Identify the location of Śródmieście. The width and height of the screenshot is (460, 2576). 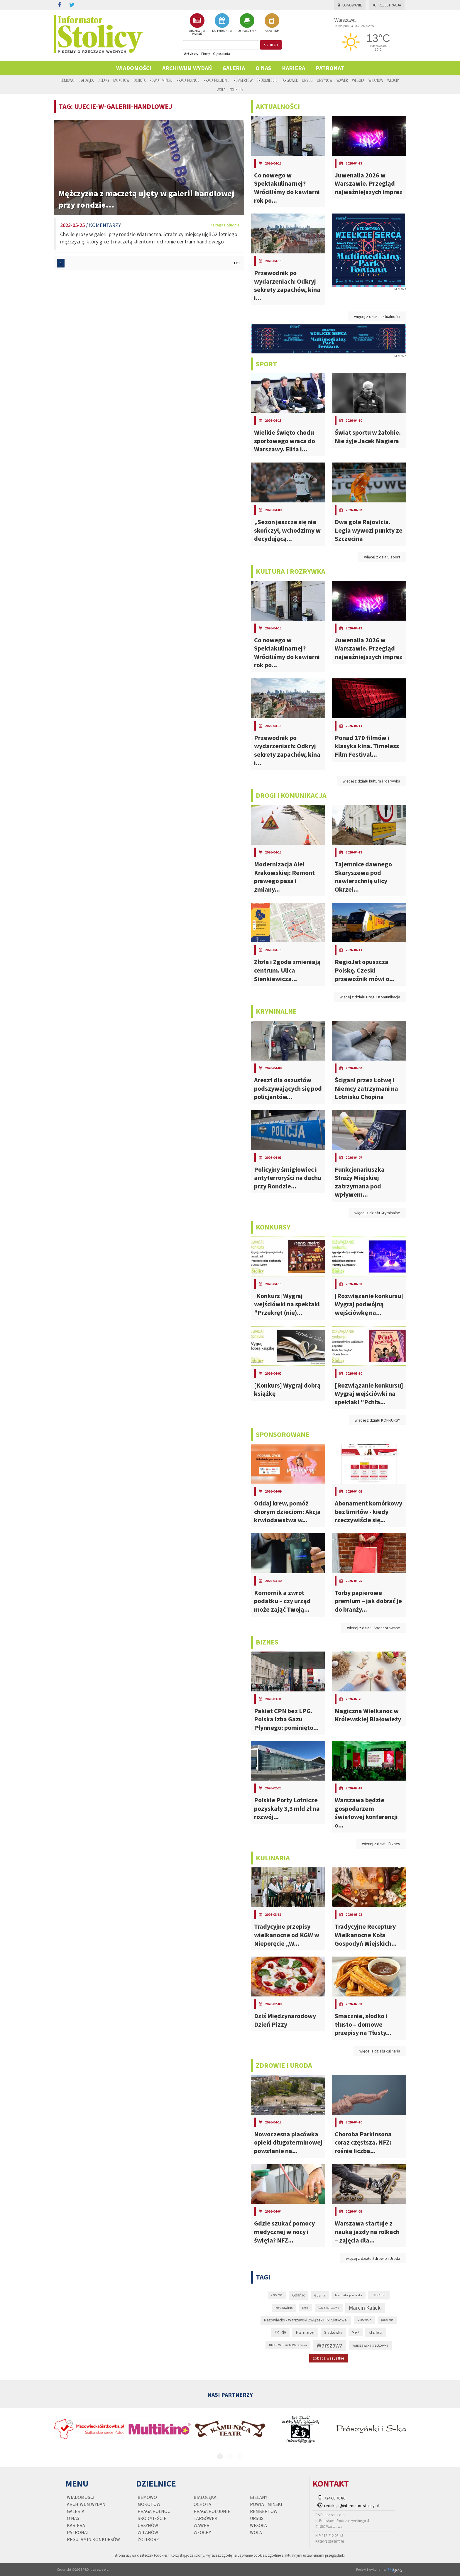
(267, 80).